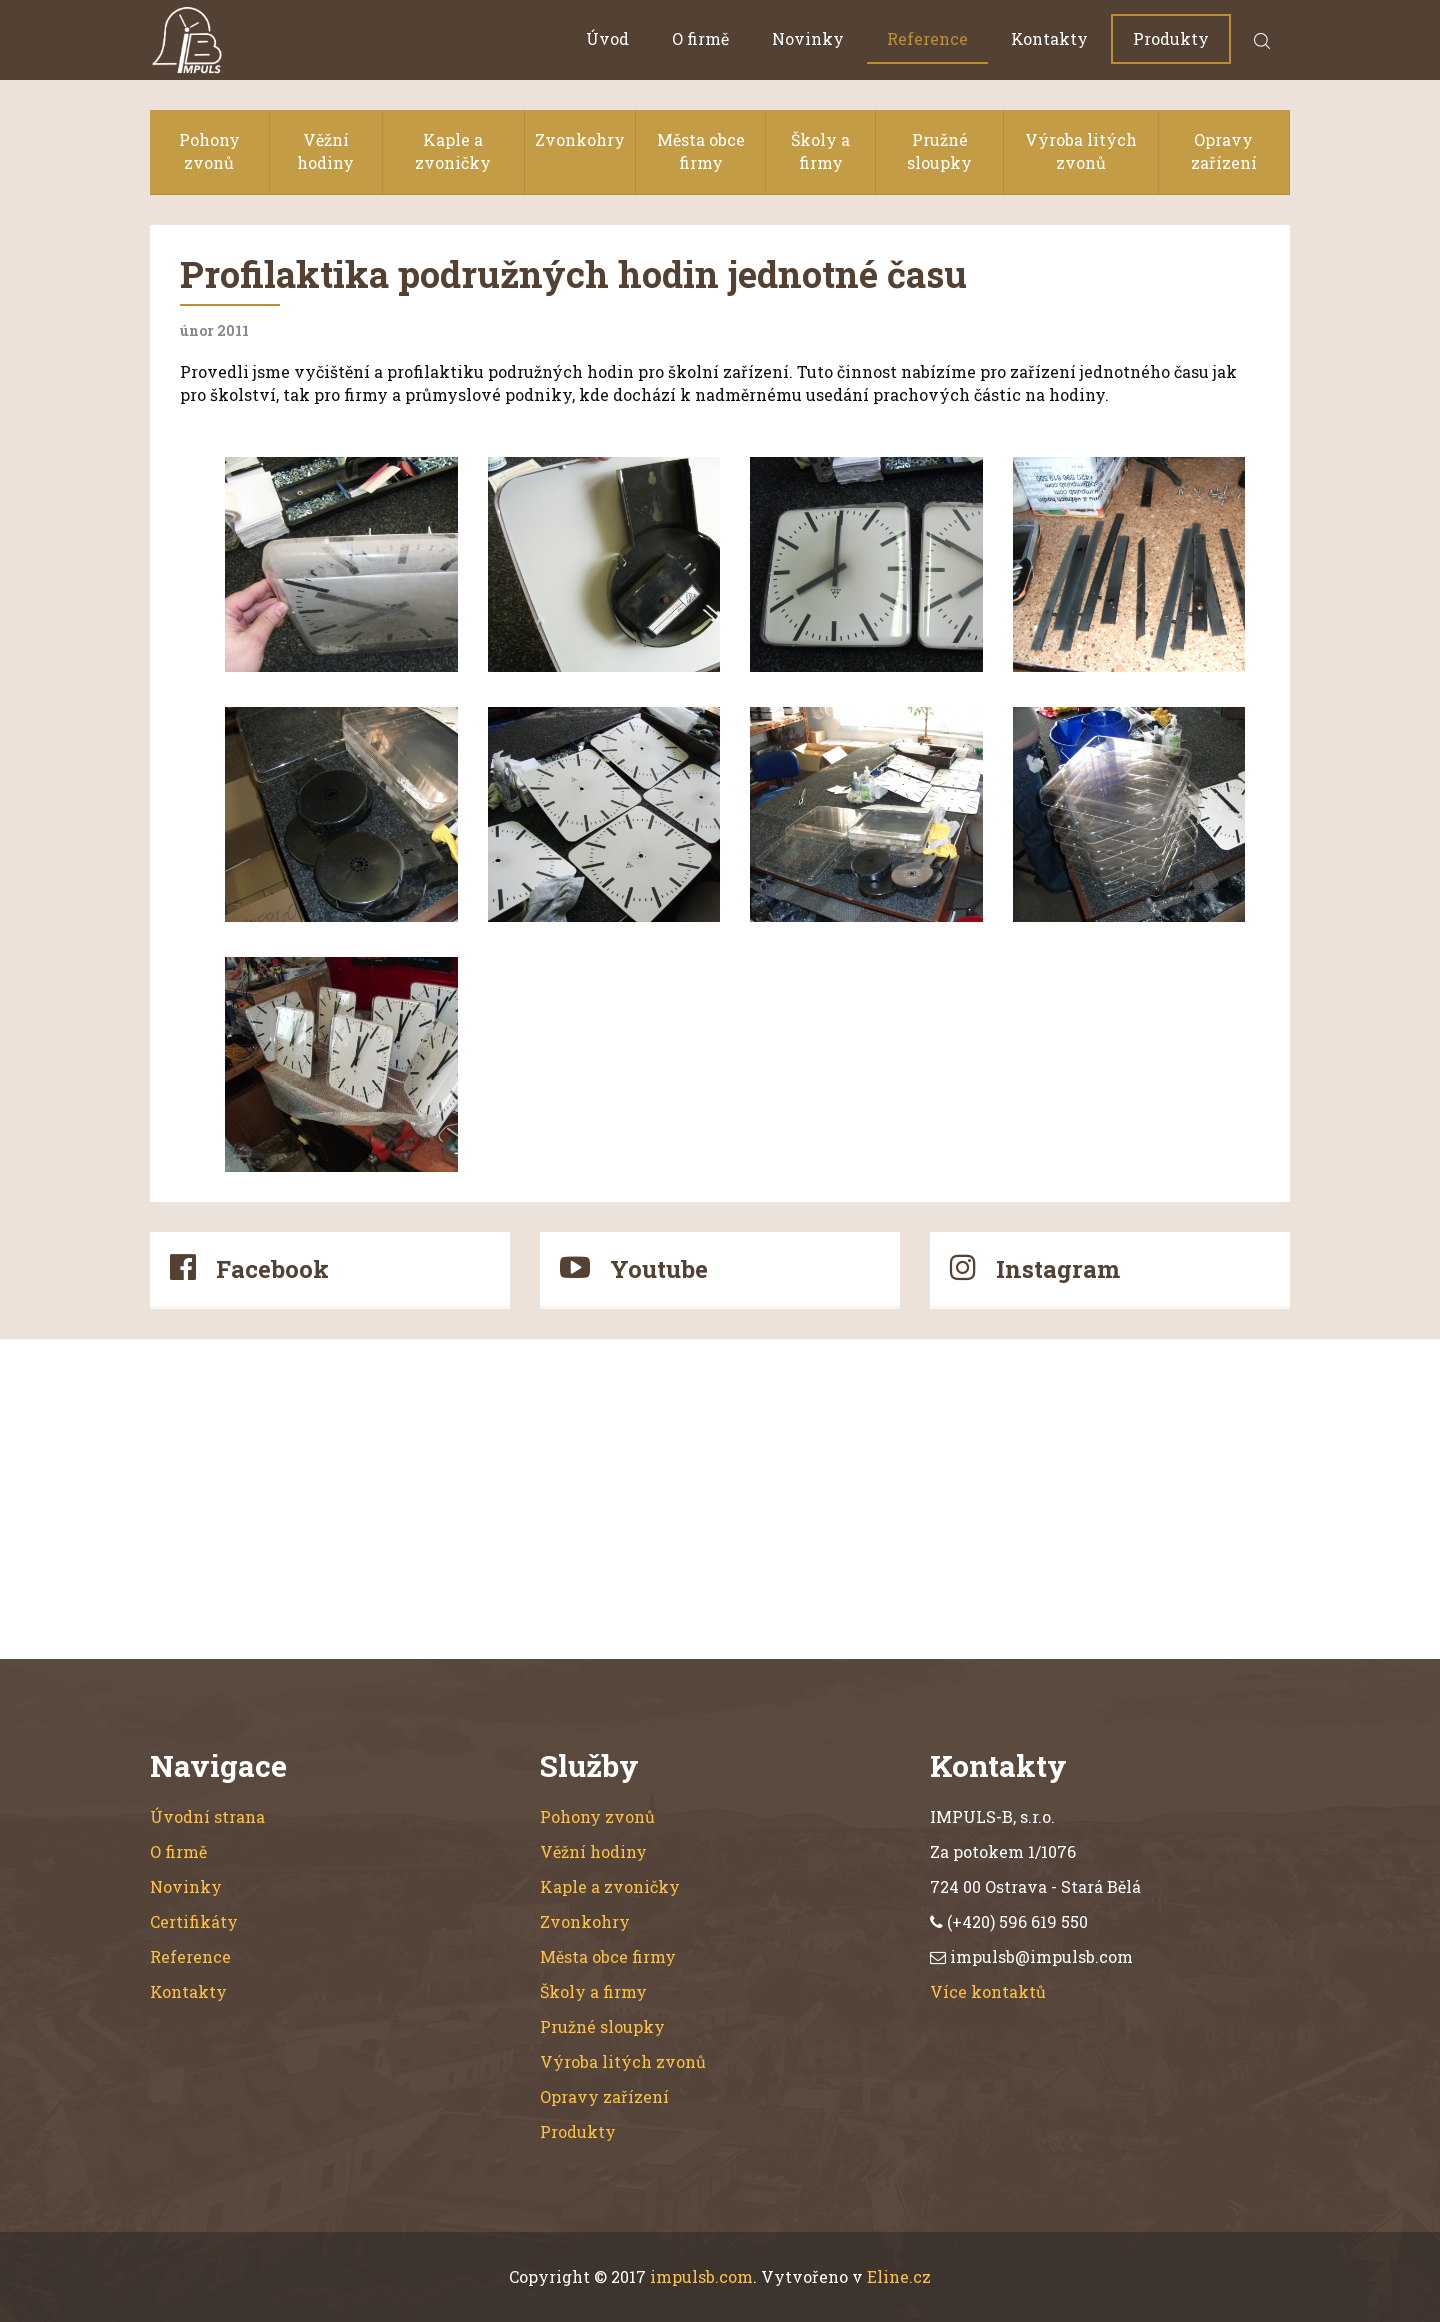 This screenshot has width=1440, height=2322. Describe the element at coordinates (808, 38) in the screenshot. I see `Novinky` at that location.